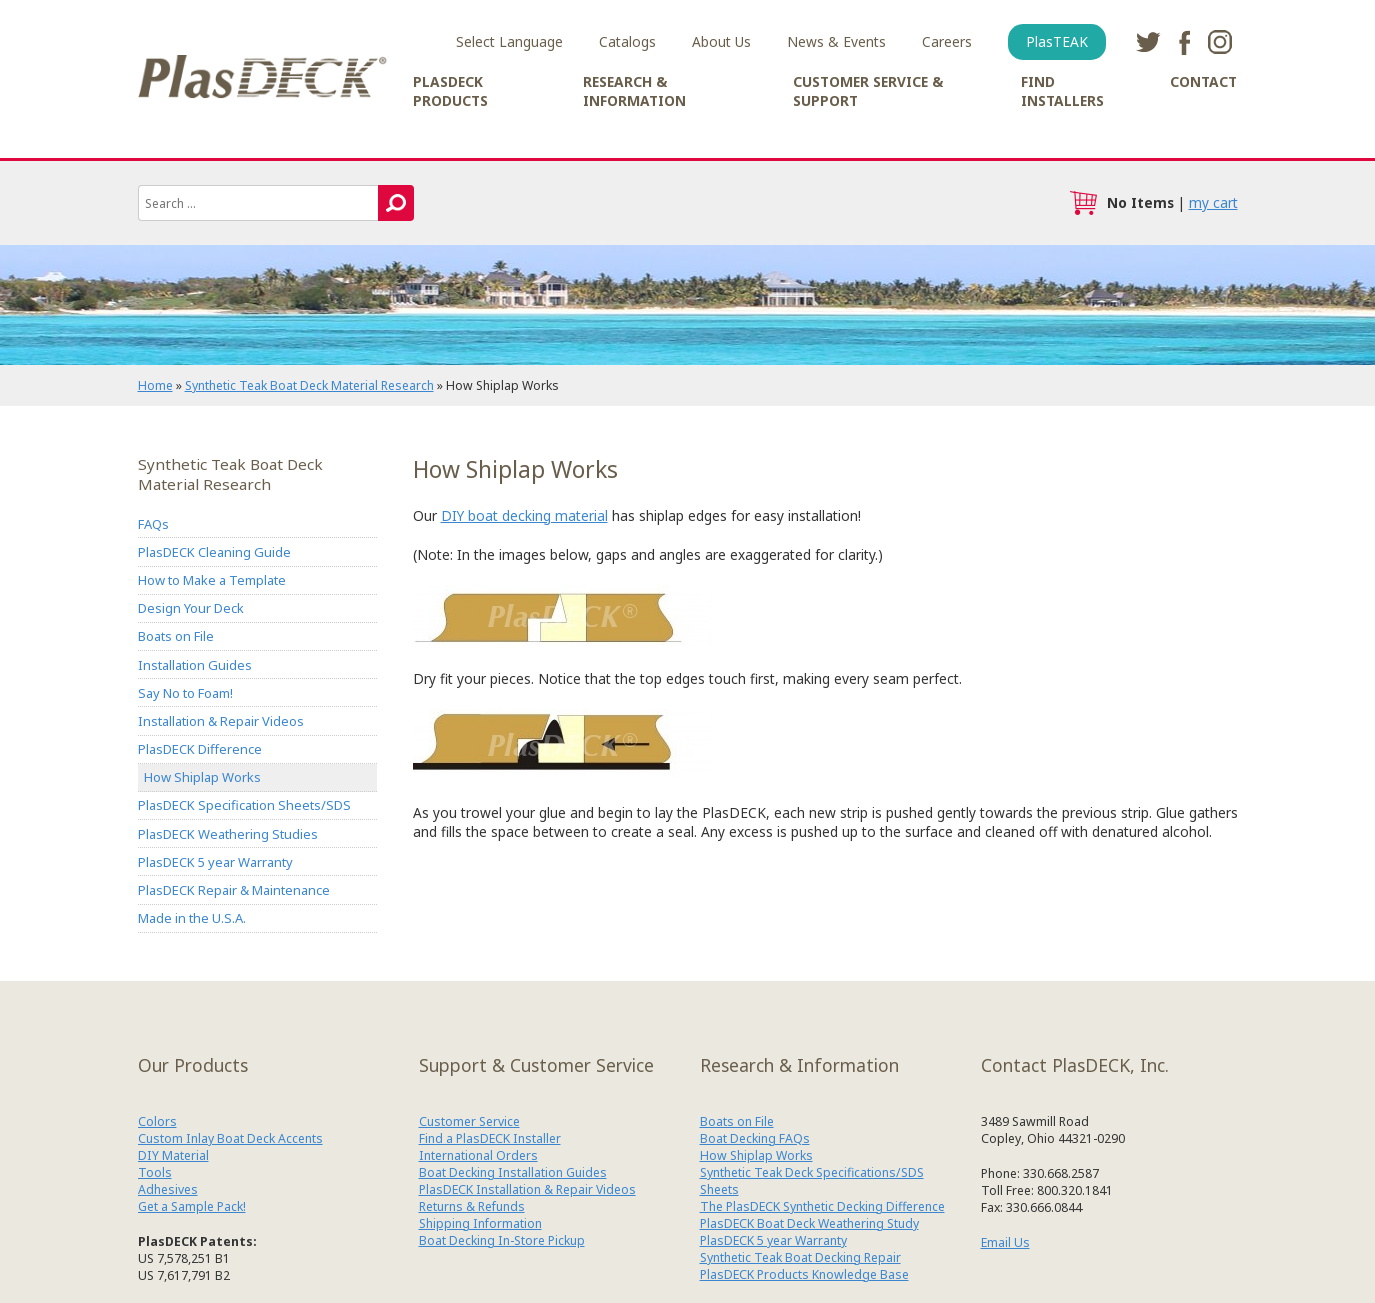  Describe the element at coordinates (185, 693) in the screenshot. I see `Say No to Foam!` at that location.